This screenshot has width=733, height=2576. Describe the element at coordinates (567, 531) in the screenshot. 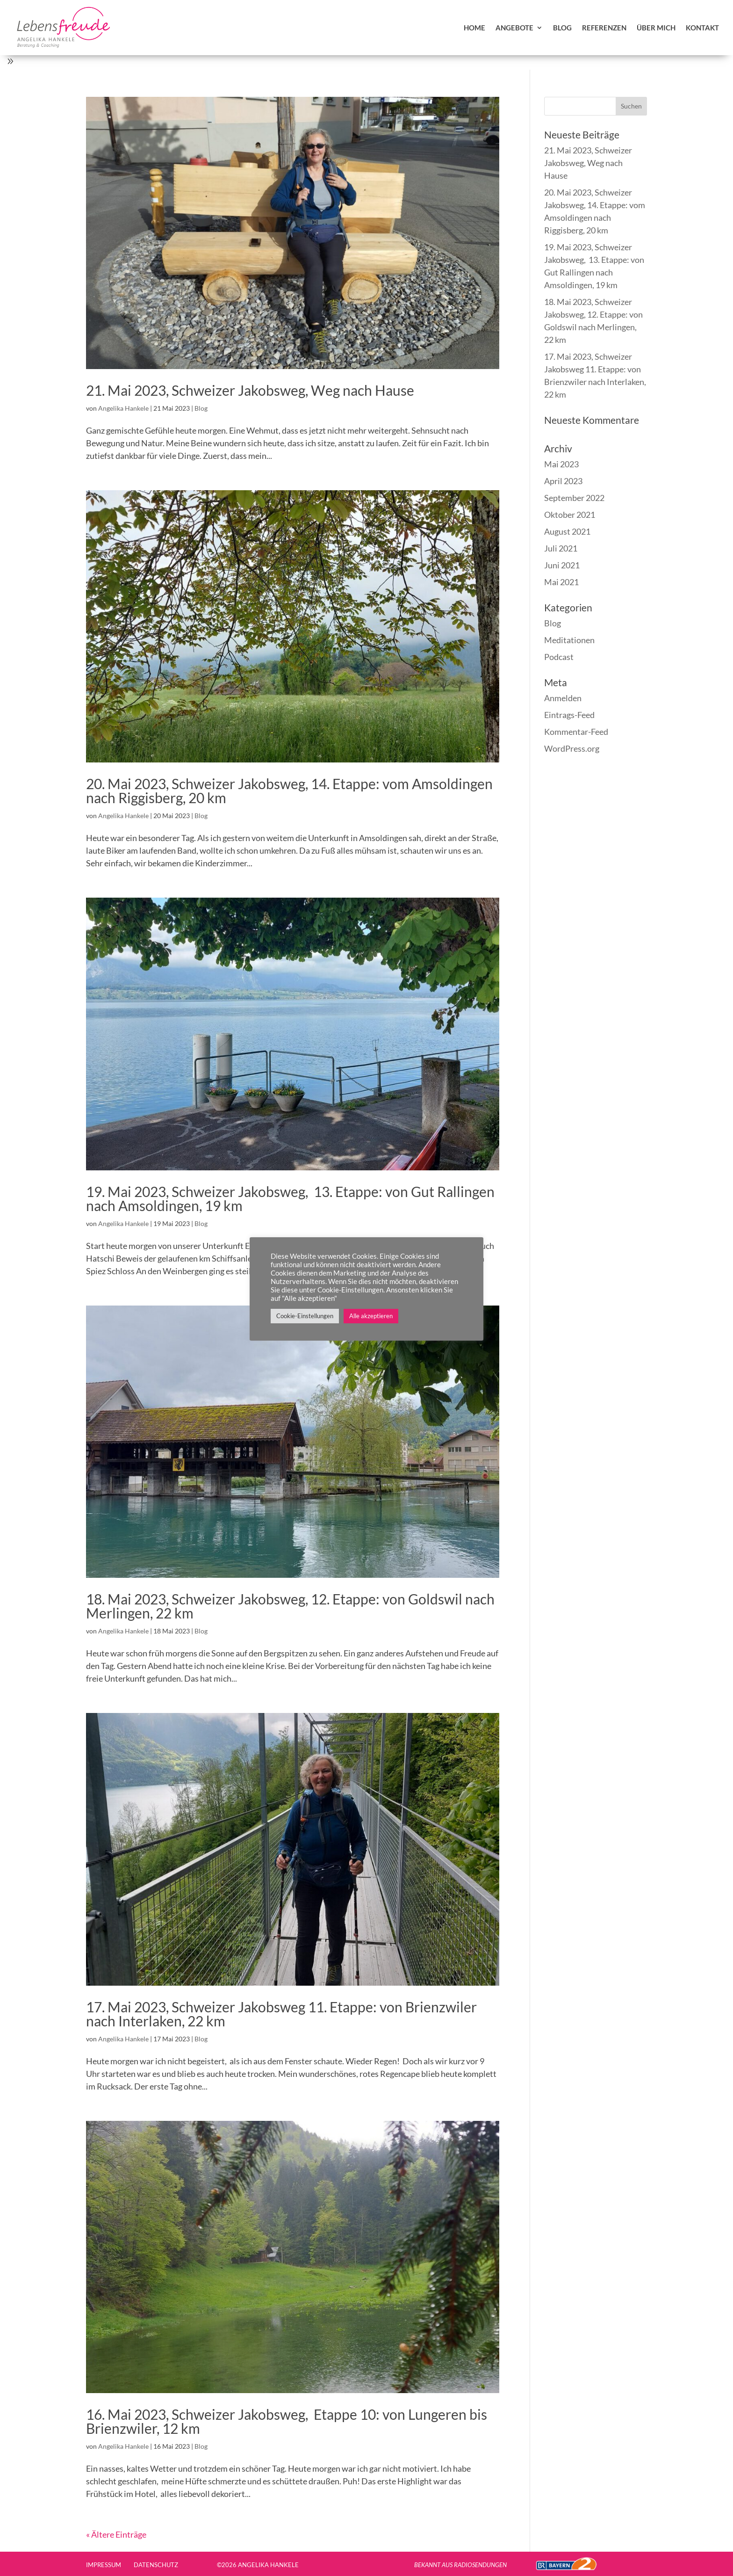

I see `August 2021` at that location.